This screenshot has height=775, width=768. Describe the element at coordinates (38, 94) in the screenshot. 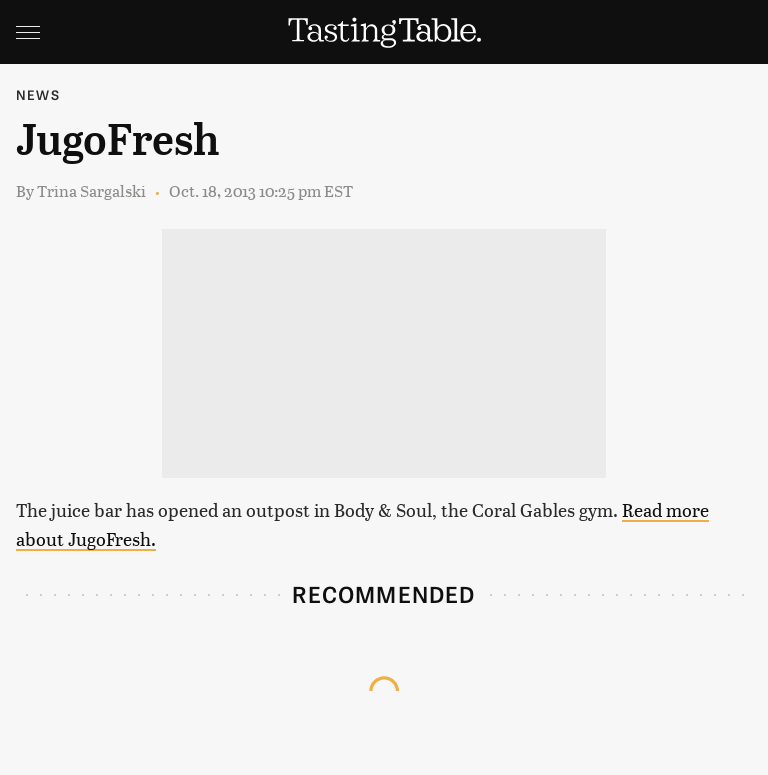

I see `News` at that location.